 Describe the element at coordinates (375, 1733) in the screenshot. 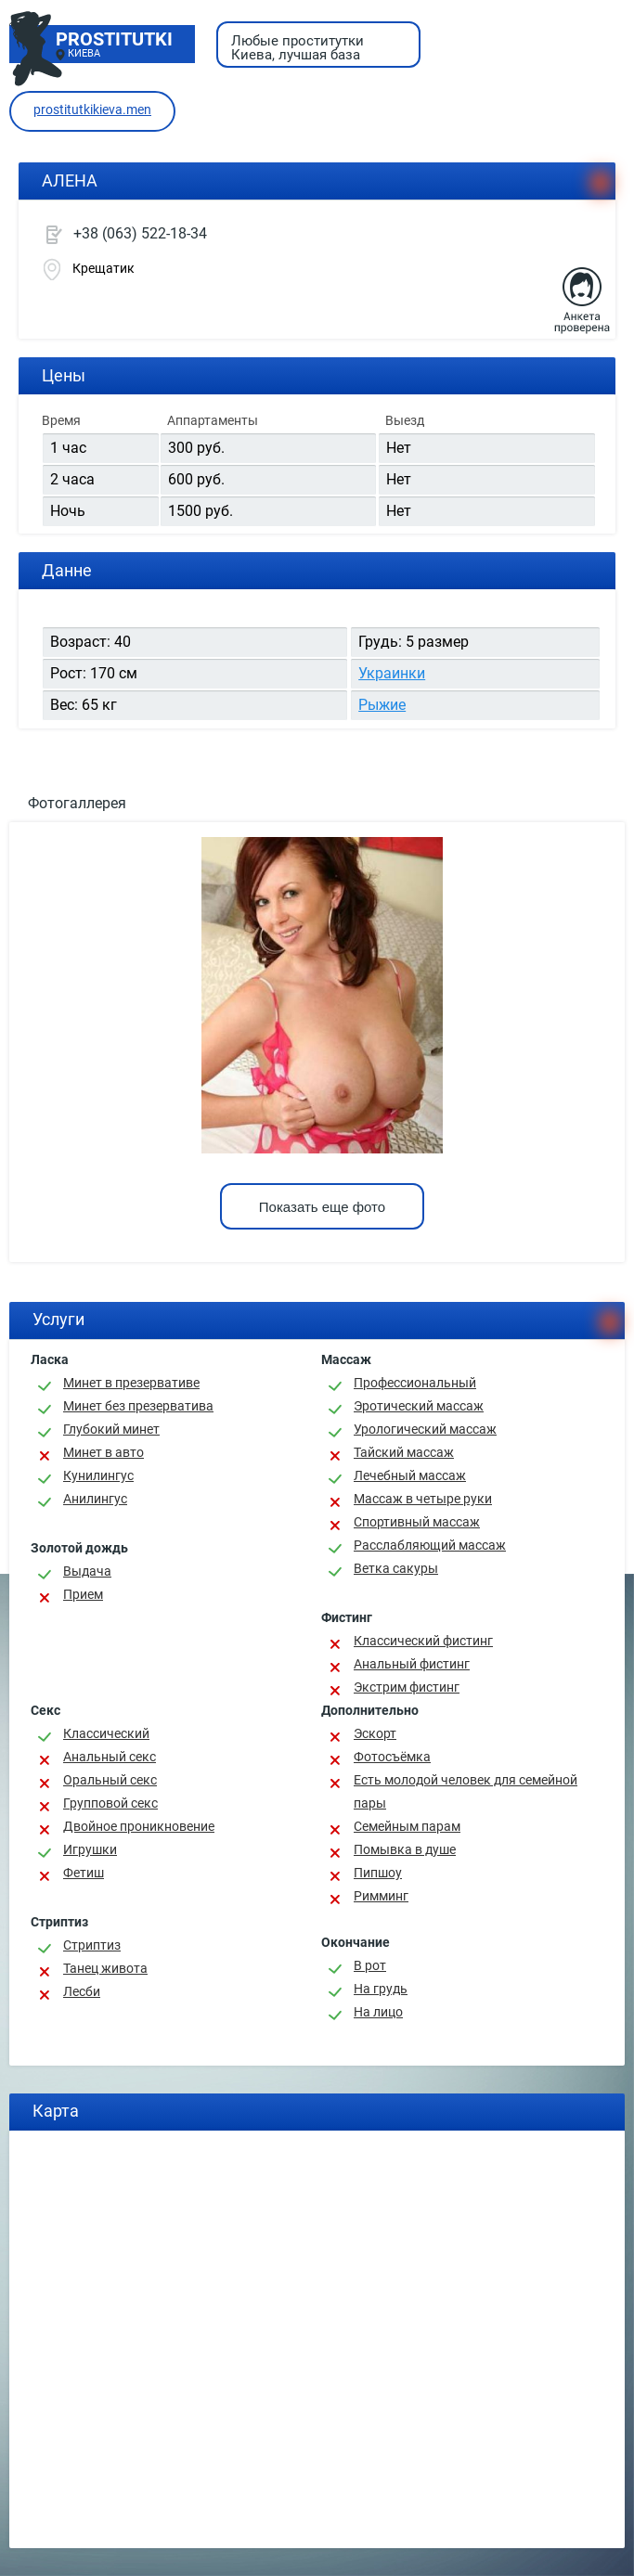

I see `Эскорт` at that location.